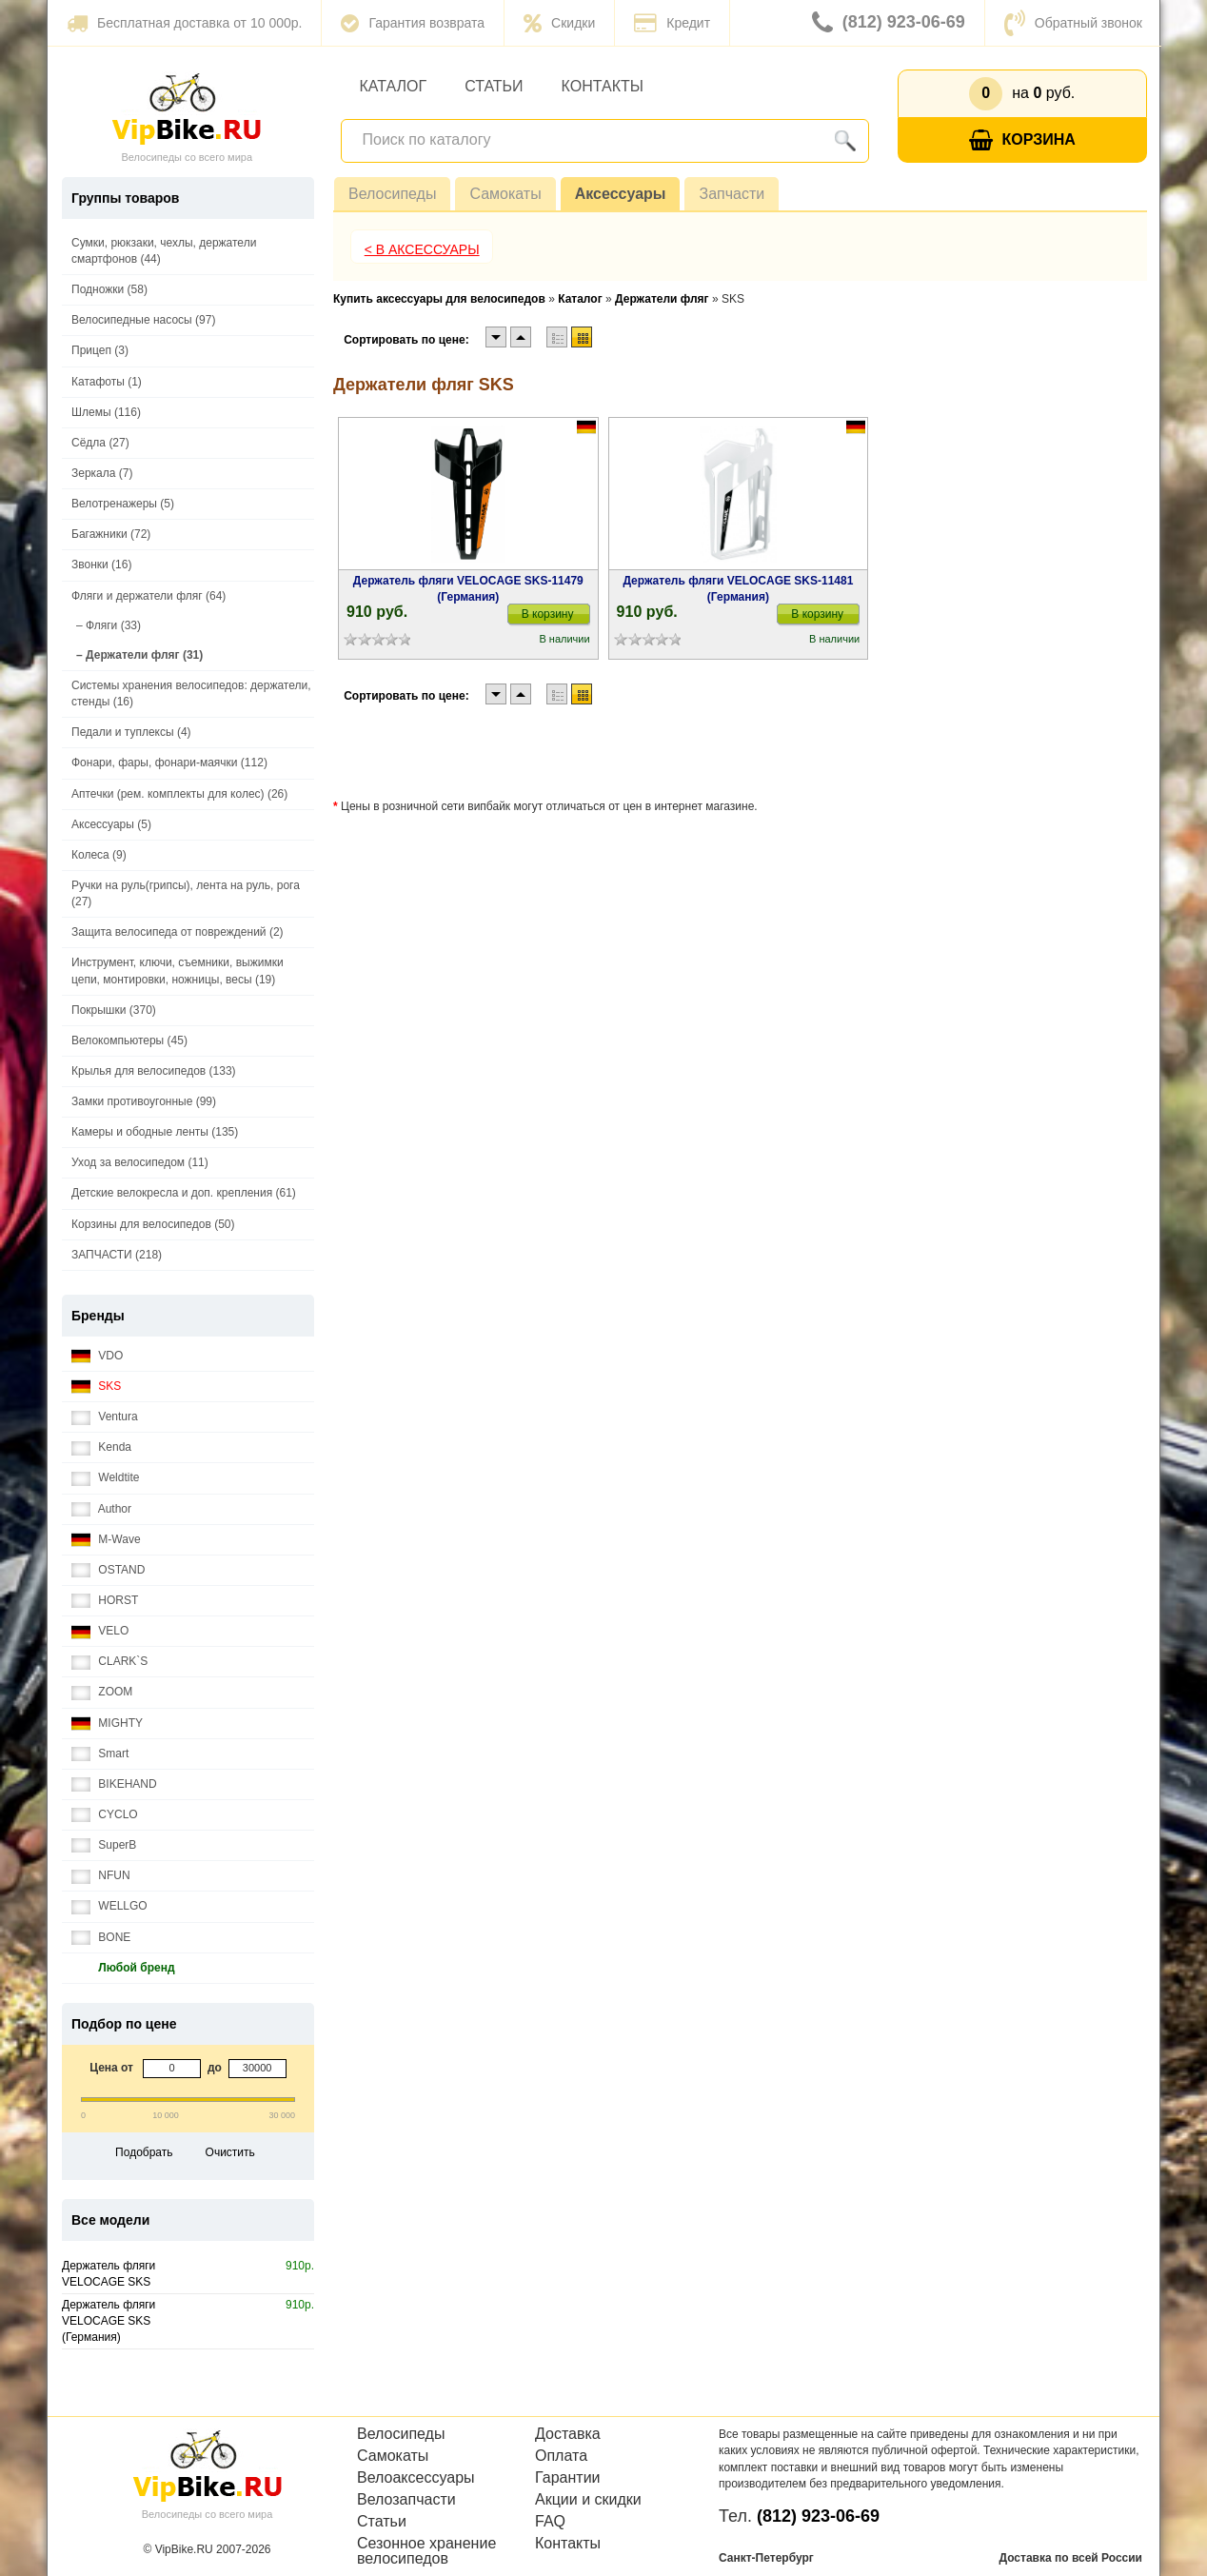  Describe the element at coordinates (109, 1662) in the screenshot. I see `CLARK`S` at that location.